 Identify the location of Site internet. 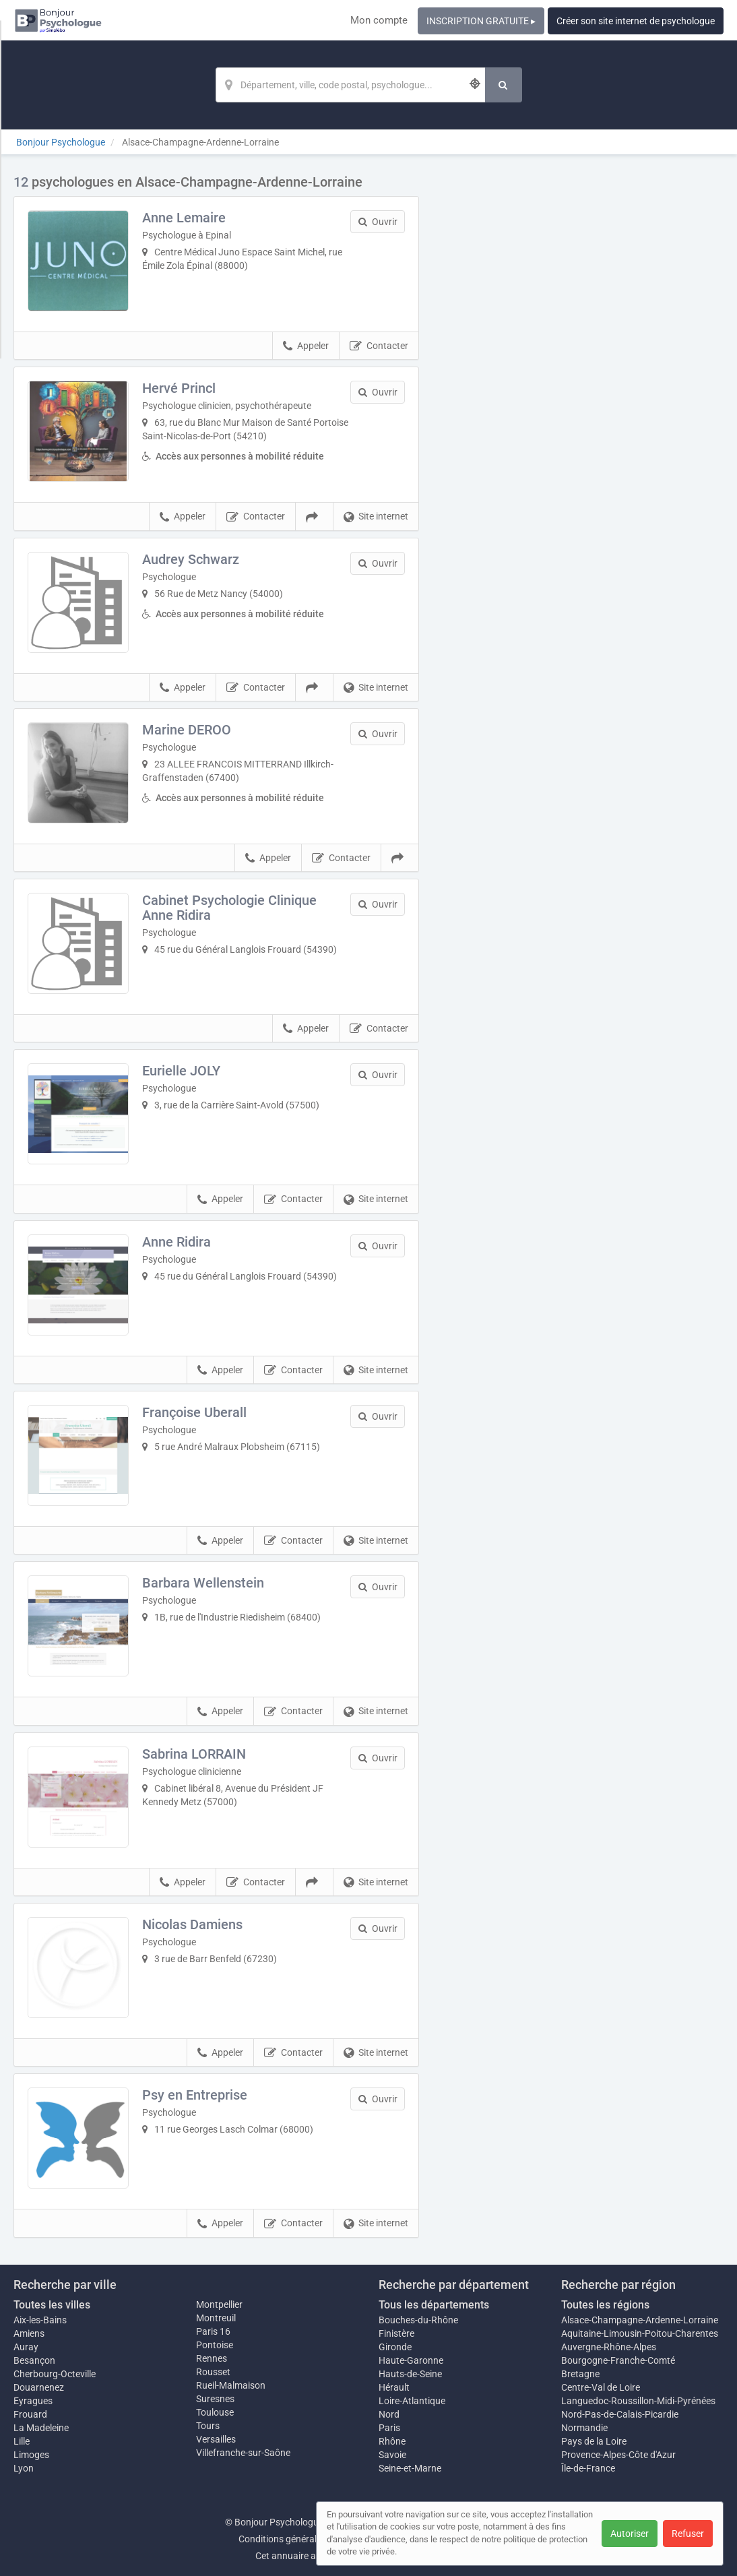
(376, 517).